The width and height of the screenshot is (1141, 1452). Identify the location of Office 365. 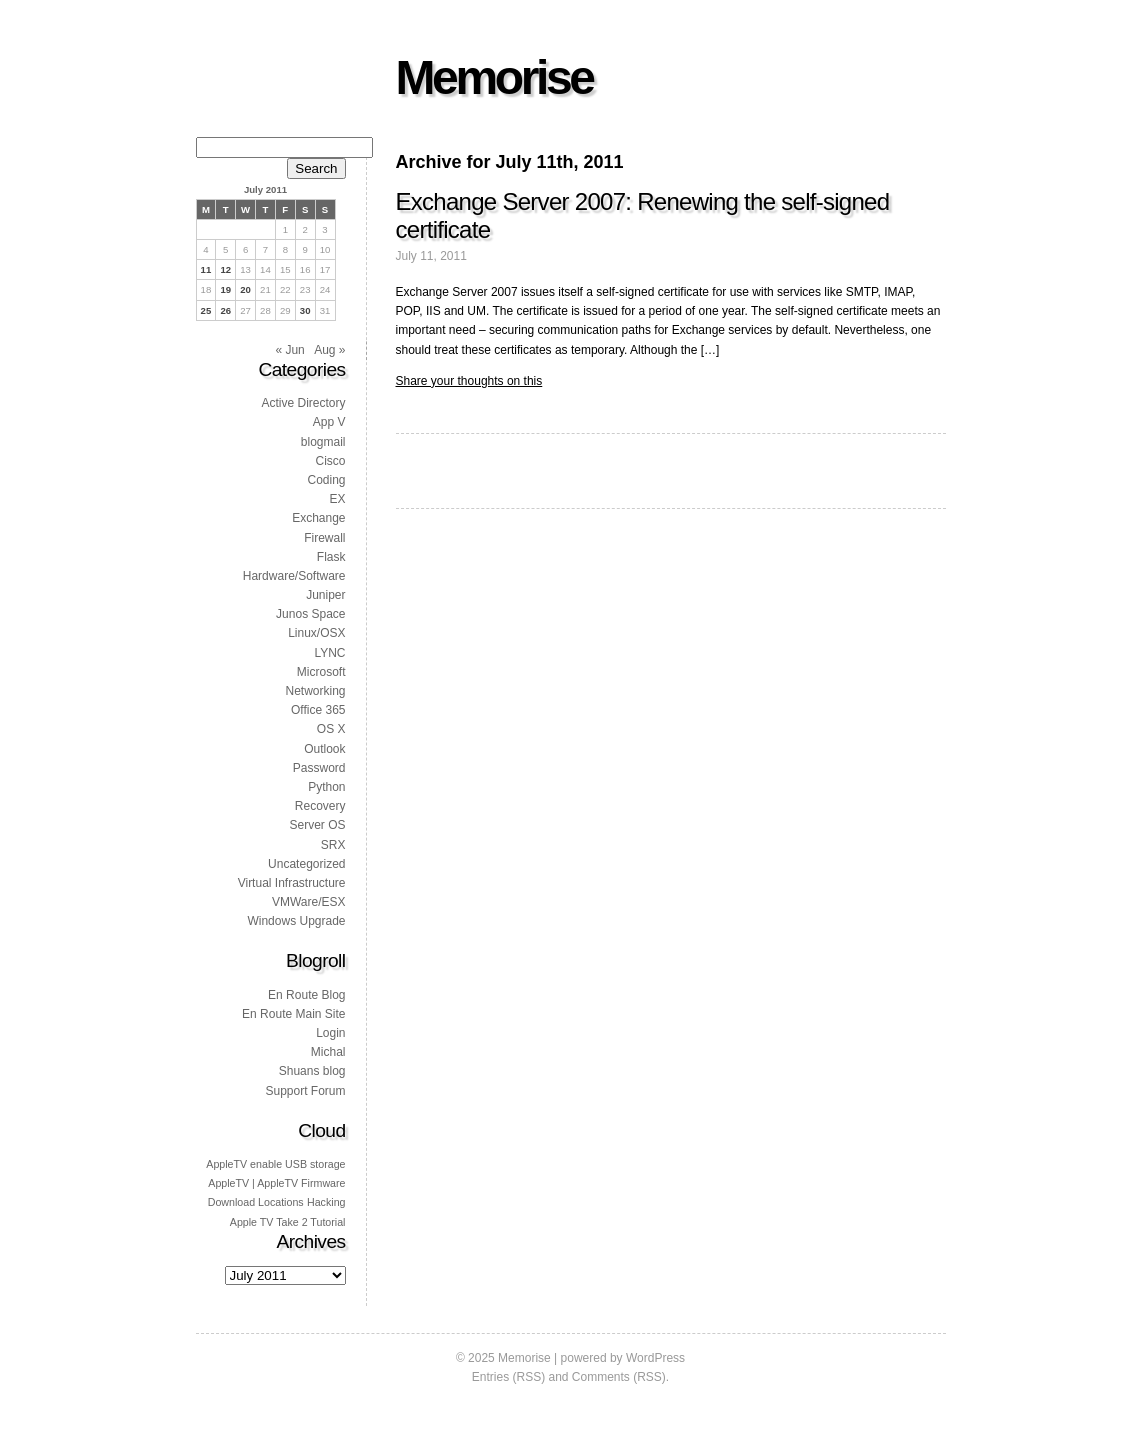
(318, 710).